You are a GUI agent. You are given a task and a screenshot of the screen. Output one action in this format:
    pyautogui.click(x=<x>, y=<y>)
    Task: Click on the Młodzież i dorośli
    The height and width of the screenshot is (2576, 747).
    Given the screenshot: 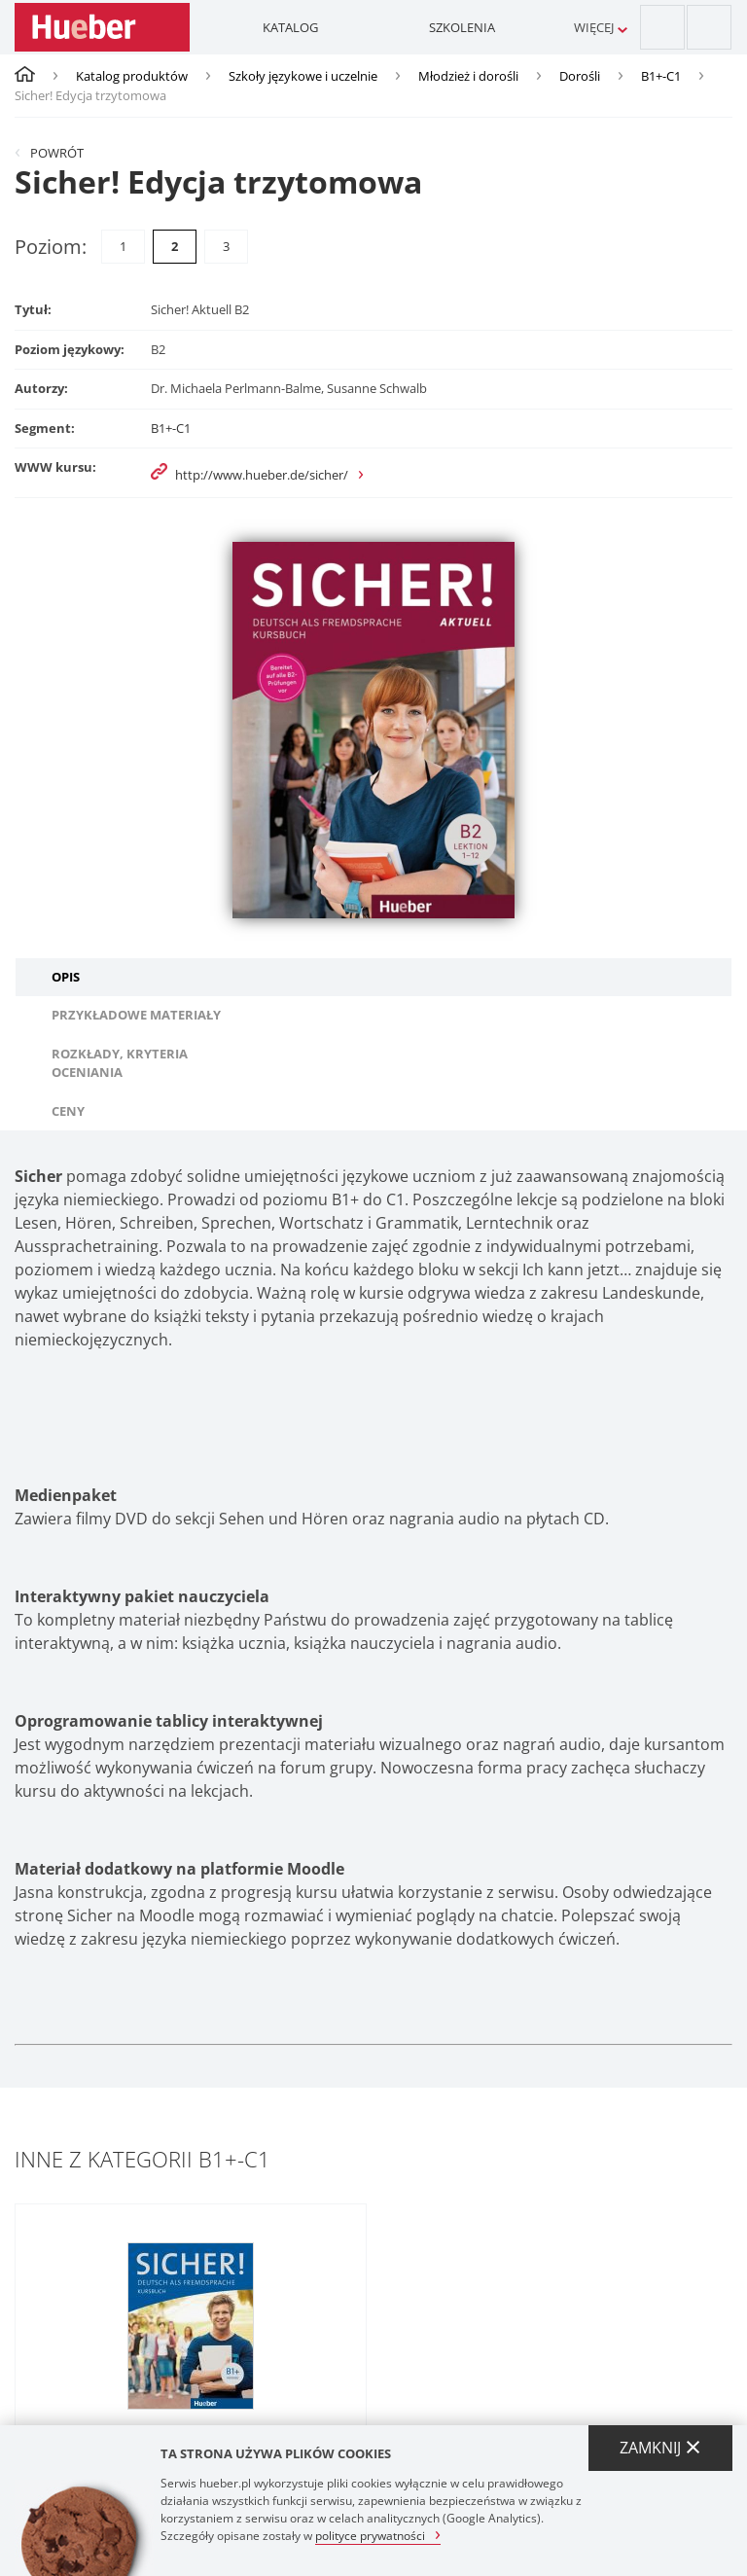 What is the action you would take?
    pyautogui.click(x=468, y=76)
    